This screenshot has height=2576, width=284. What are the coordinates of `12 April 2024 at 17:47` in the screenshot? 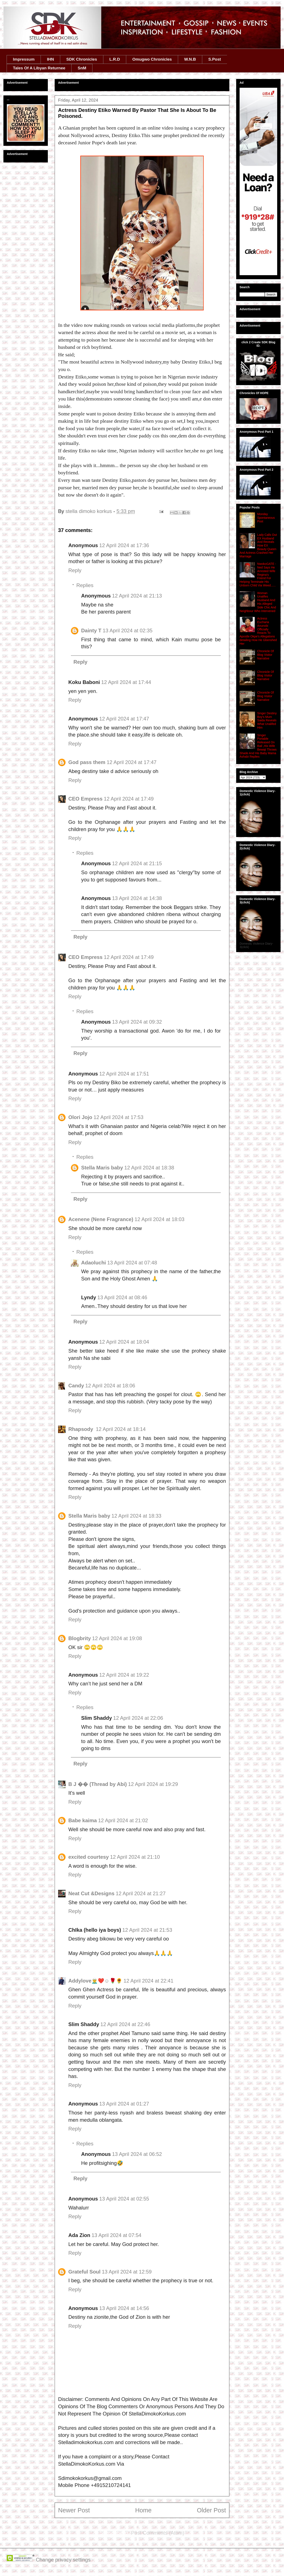 It's located at (124, 719).